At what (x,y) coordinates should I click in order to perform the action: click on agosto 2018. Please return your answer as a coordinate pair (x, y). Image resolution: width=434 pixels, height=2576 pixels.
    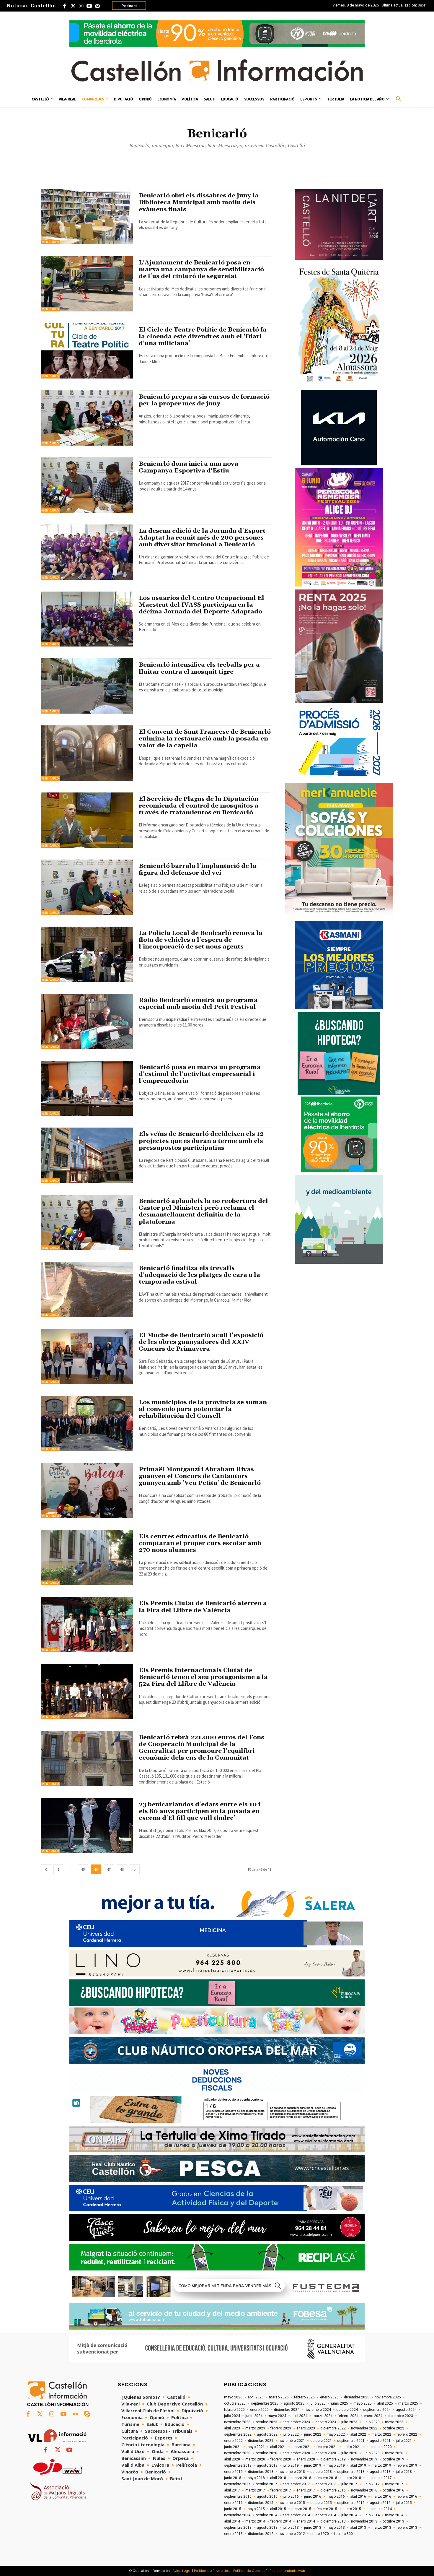
    Looking at the image, I should click on (380, 2471).